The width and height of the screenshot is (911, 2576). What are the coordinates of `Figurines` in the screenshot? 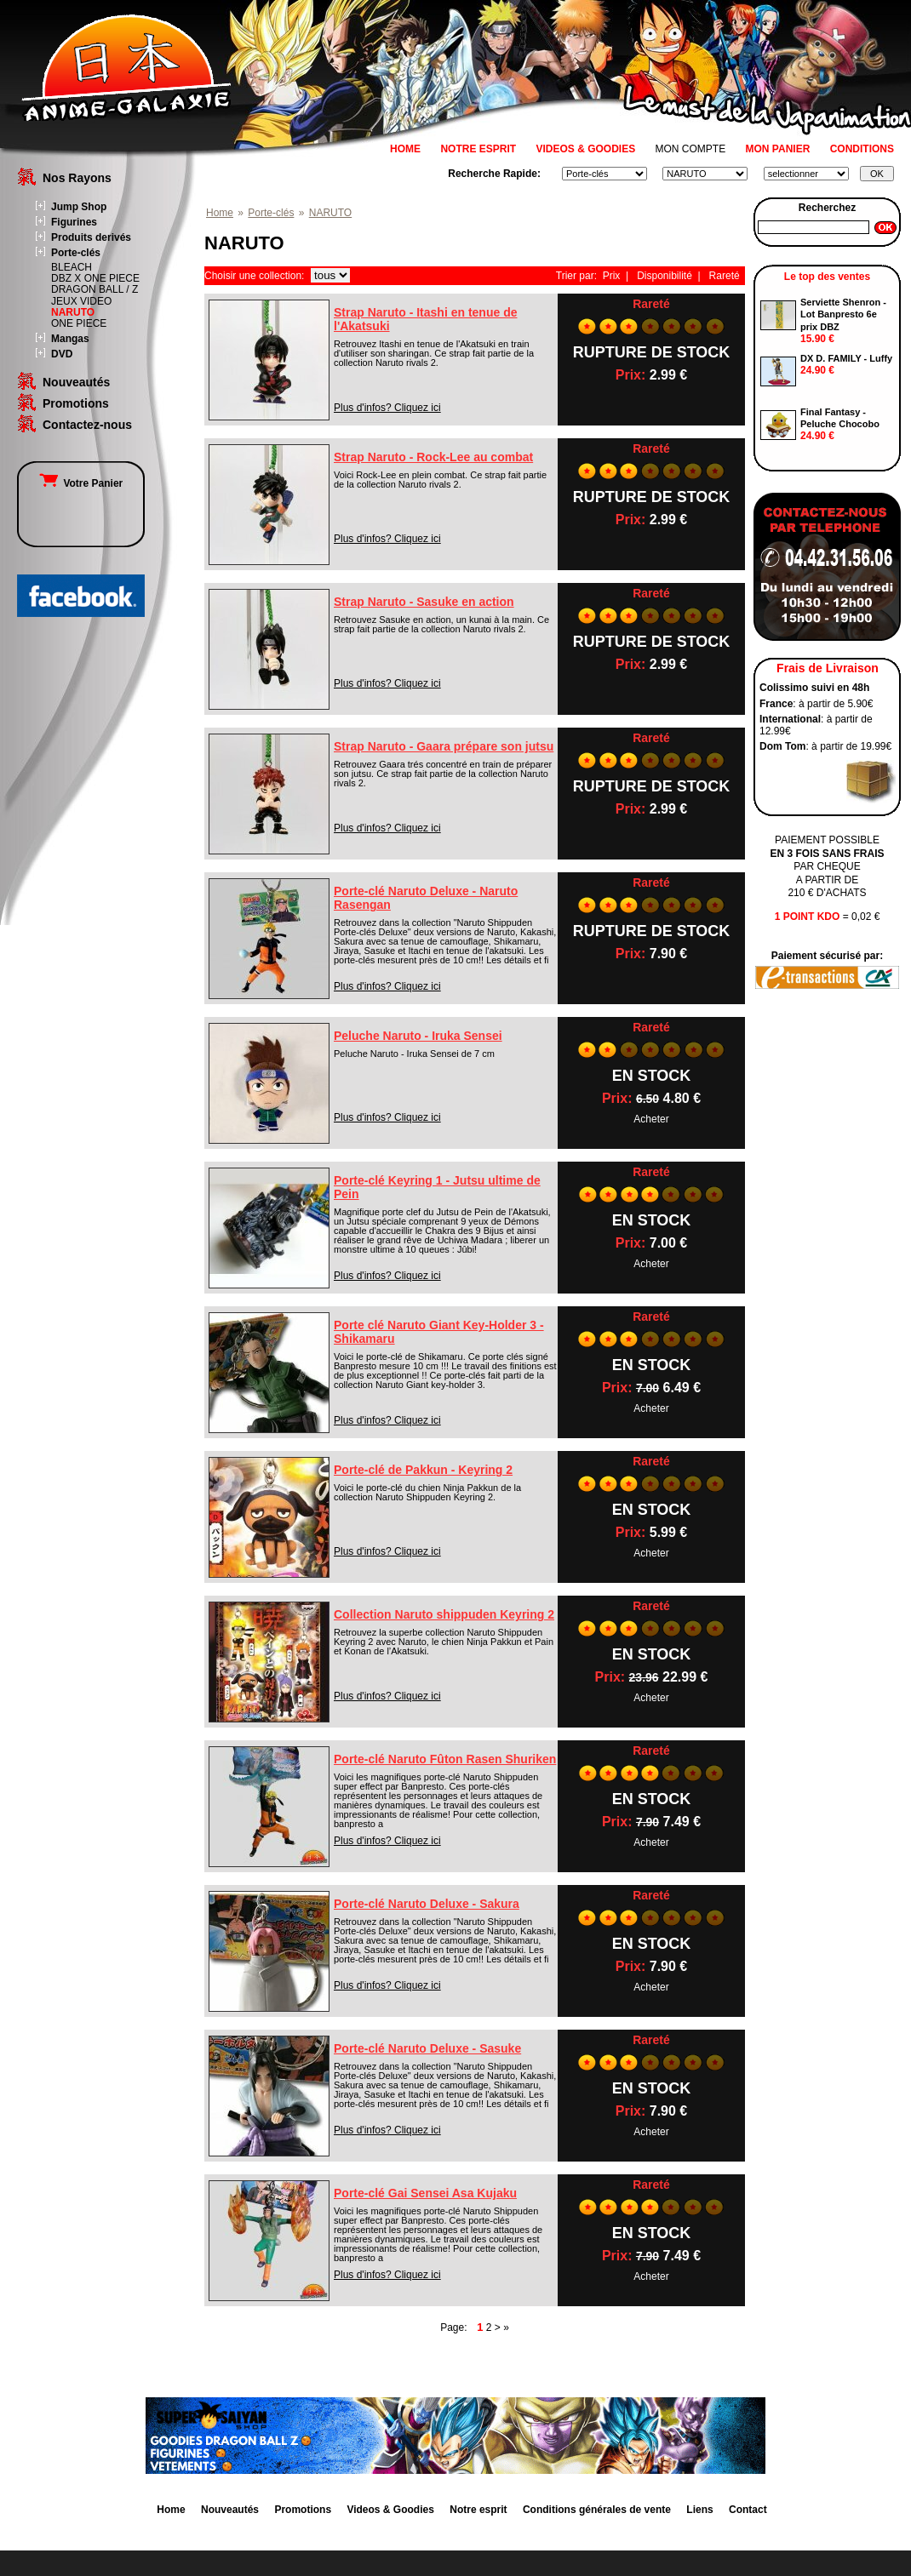 It's located at (74, 222).